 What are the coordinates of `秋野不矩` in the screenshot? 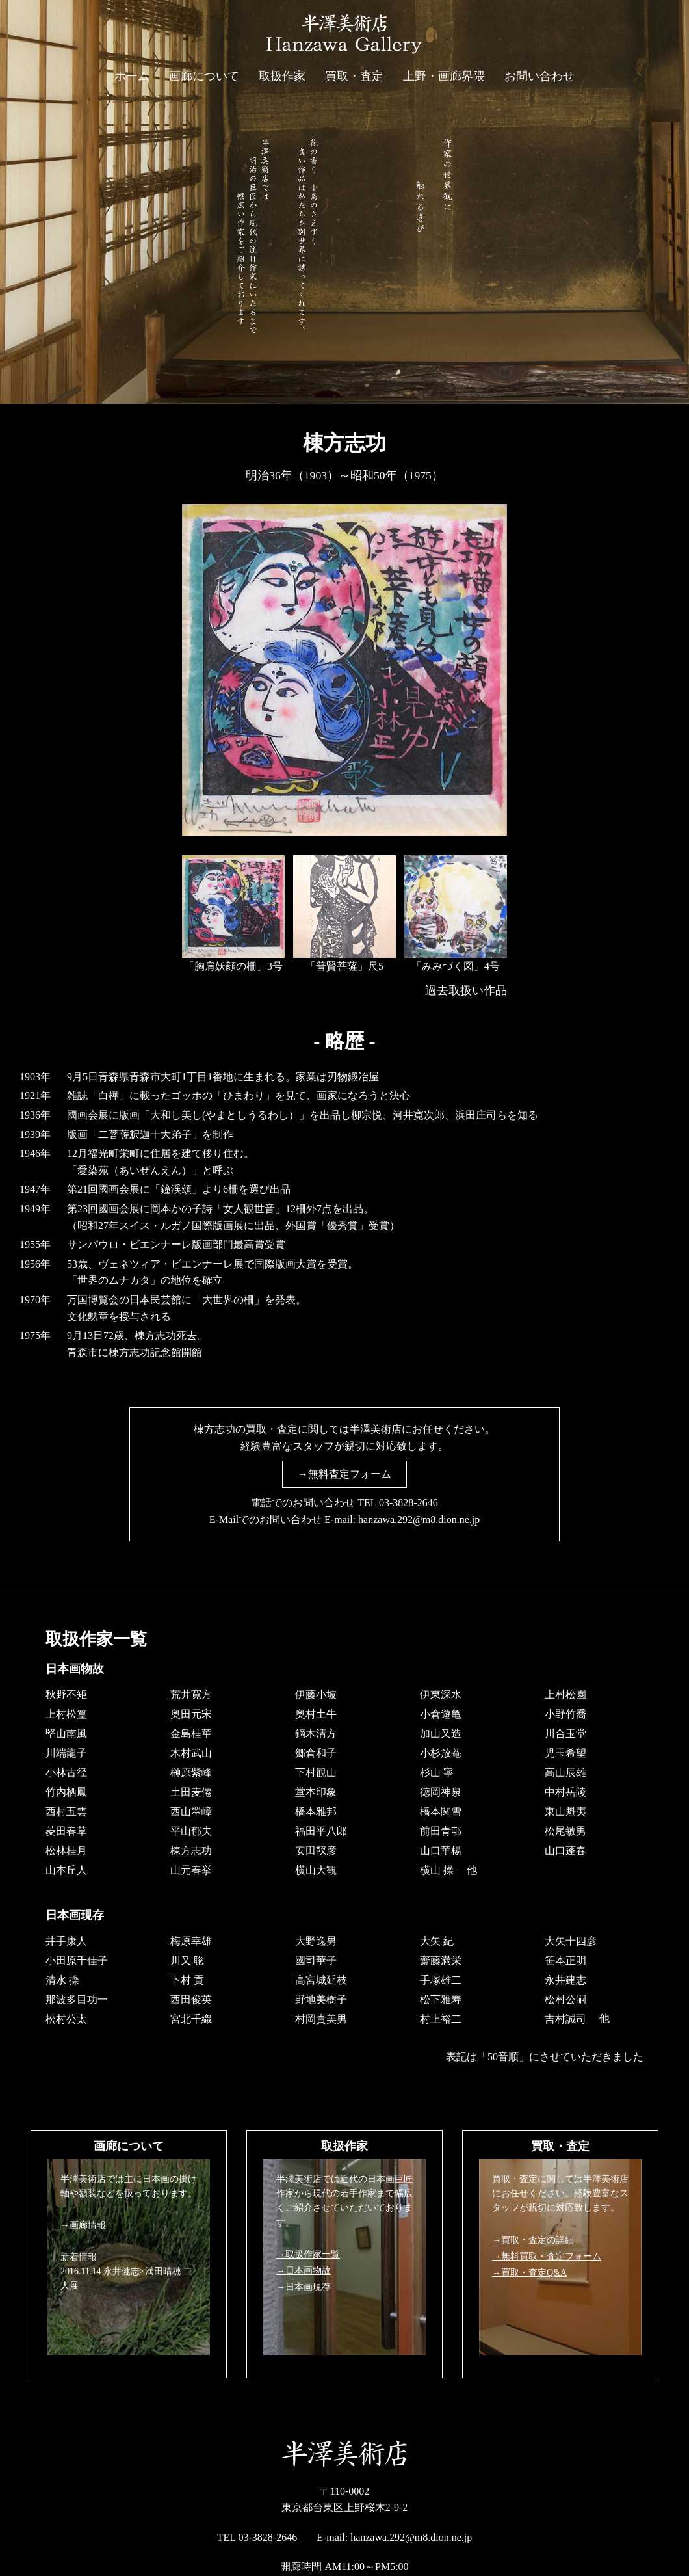 It's located at (66, 1694).